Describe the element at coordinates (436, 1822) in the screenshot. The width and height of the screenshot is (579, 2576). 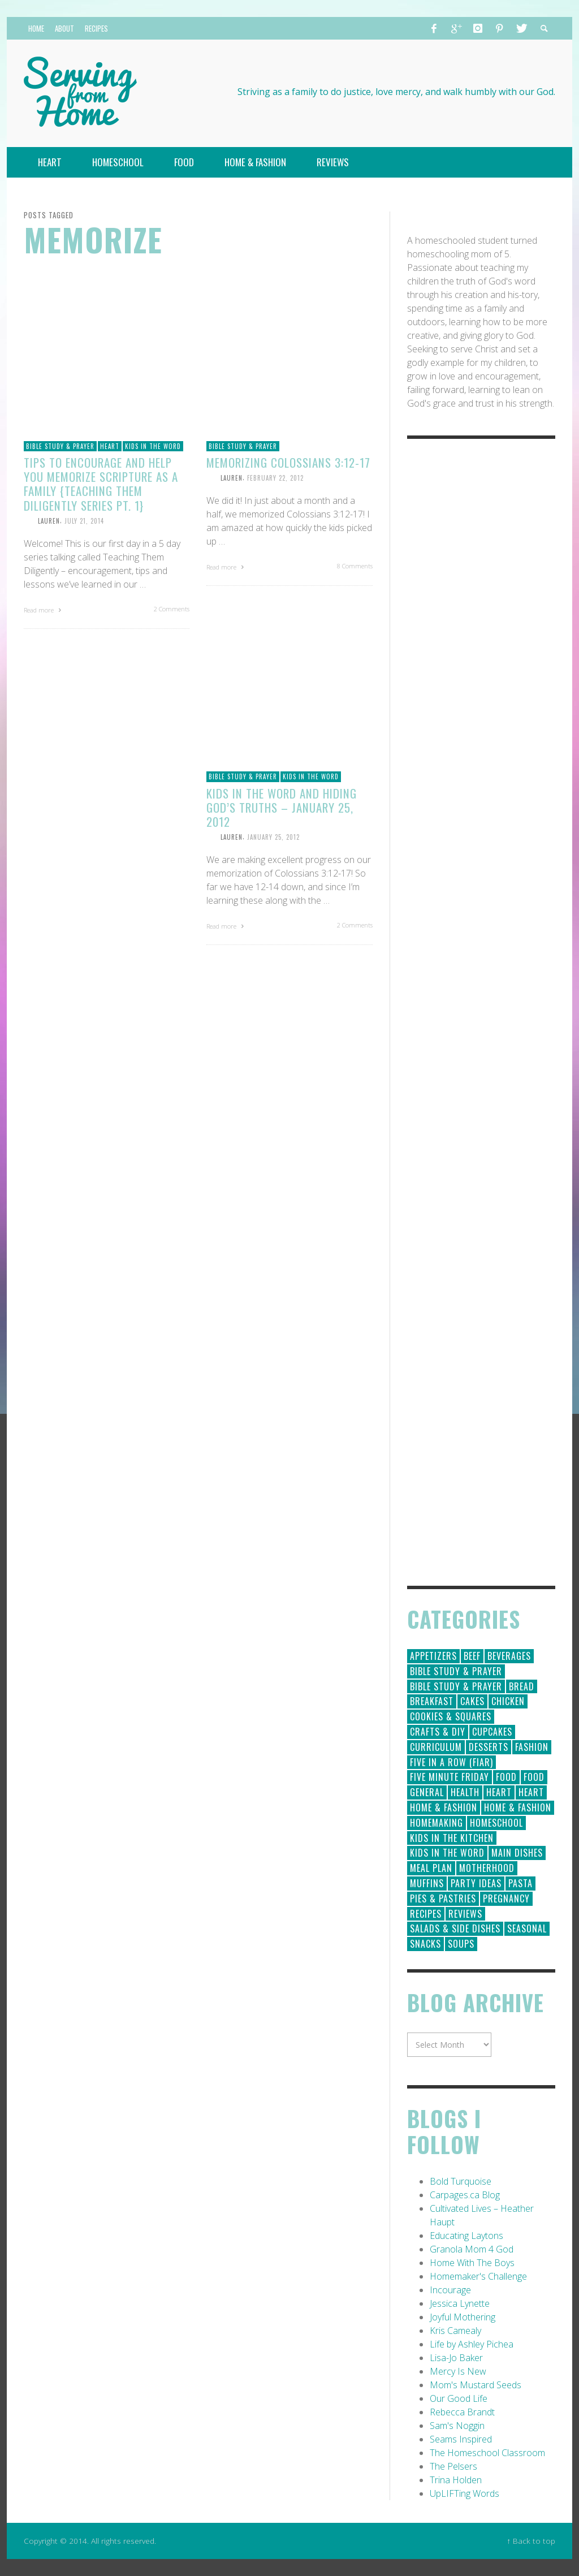
I see `Homemaking [Homemaking (19 items)]` at that location.